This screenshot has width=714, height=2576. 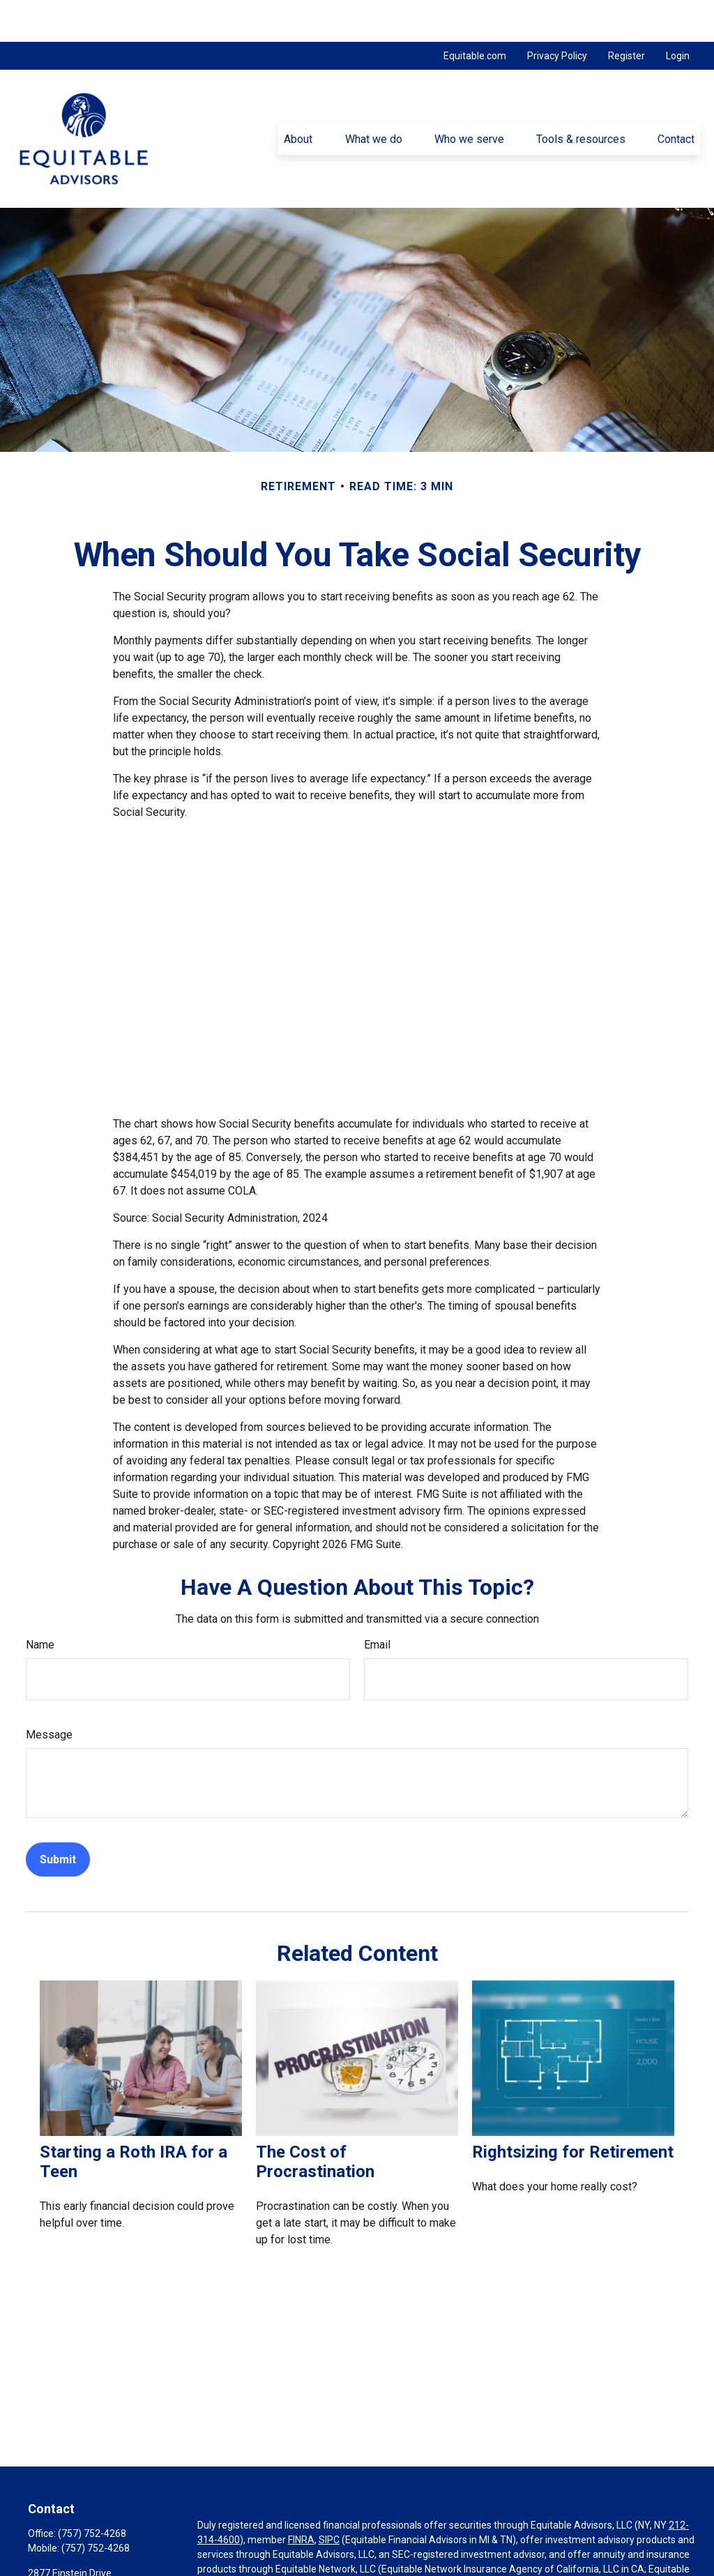 I want to click on Privacy Policy, so click(x=557, y=14).